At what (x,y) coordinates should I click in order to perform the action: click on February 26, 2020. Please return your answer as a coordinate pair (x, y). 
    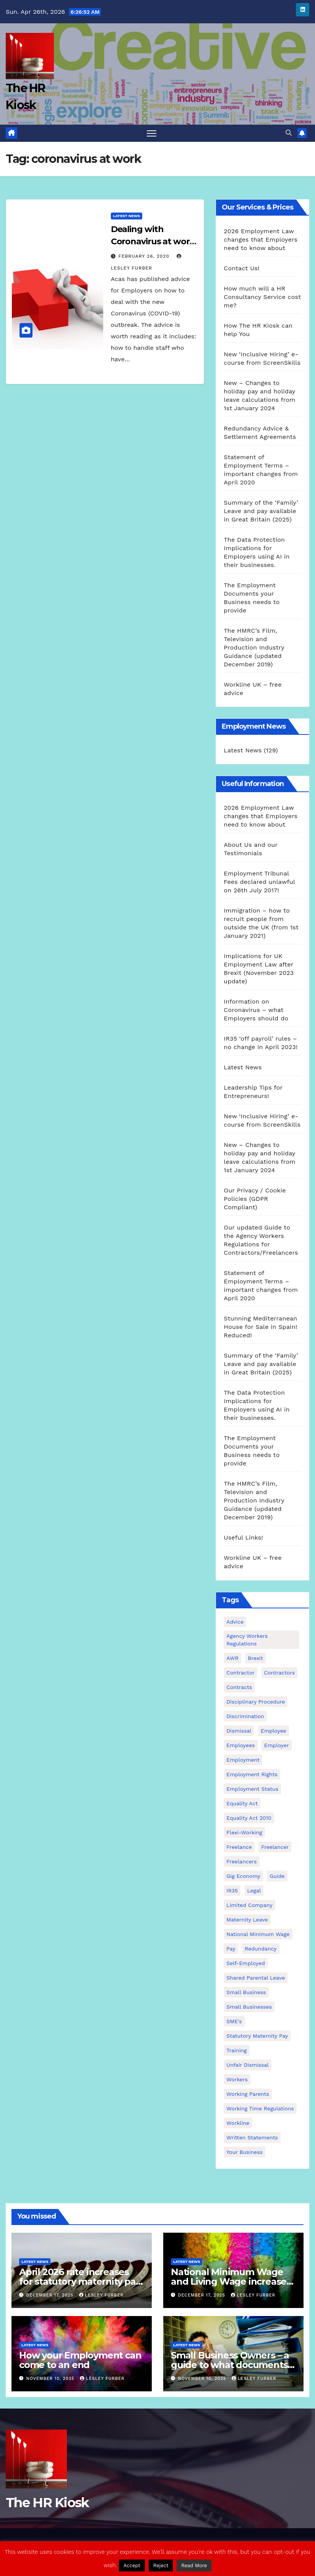
    Looking at the image, I should click on (145, 256).